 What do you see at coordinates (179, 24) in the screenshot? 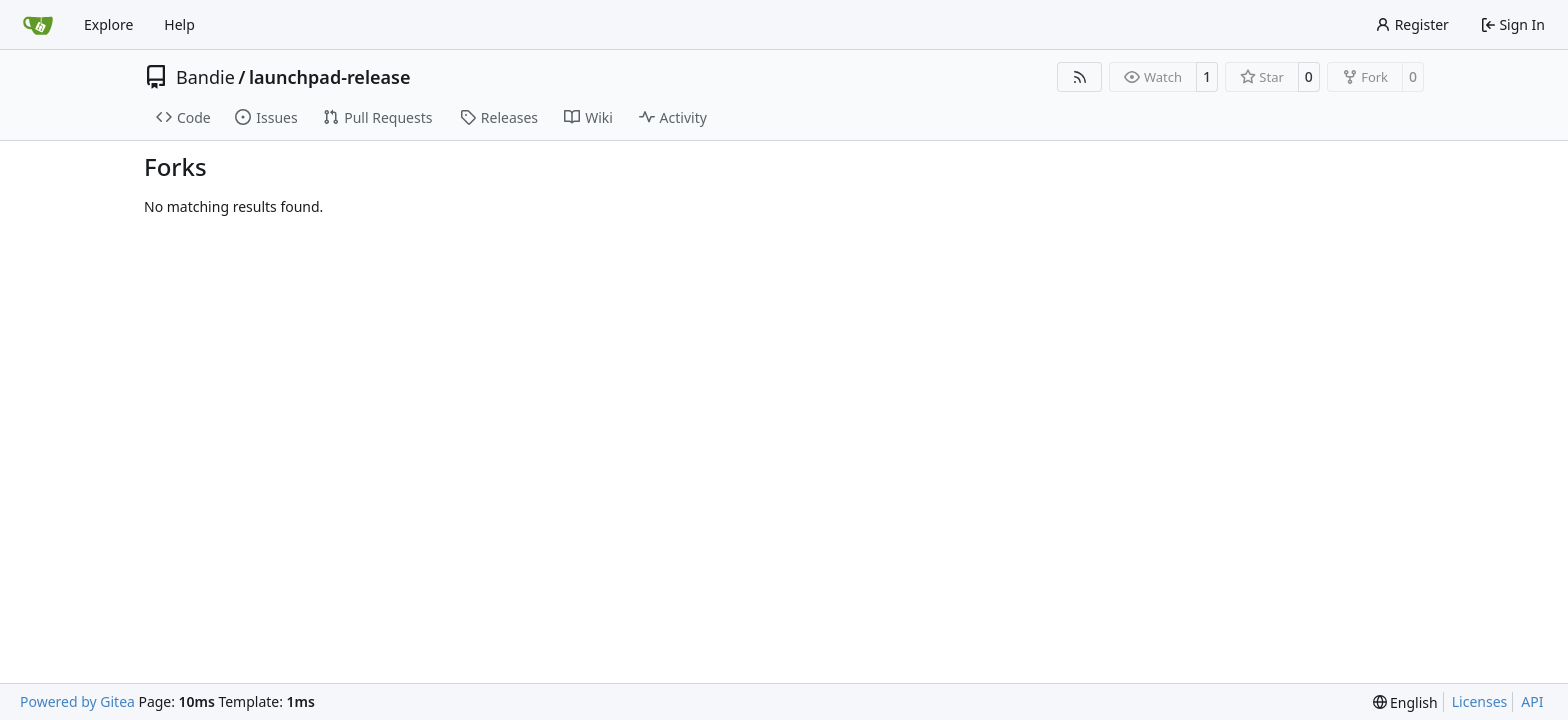
I see `Help` at bounding box center [179, 24].